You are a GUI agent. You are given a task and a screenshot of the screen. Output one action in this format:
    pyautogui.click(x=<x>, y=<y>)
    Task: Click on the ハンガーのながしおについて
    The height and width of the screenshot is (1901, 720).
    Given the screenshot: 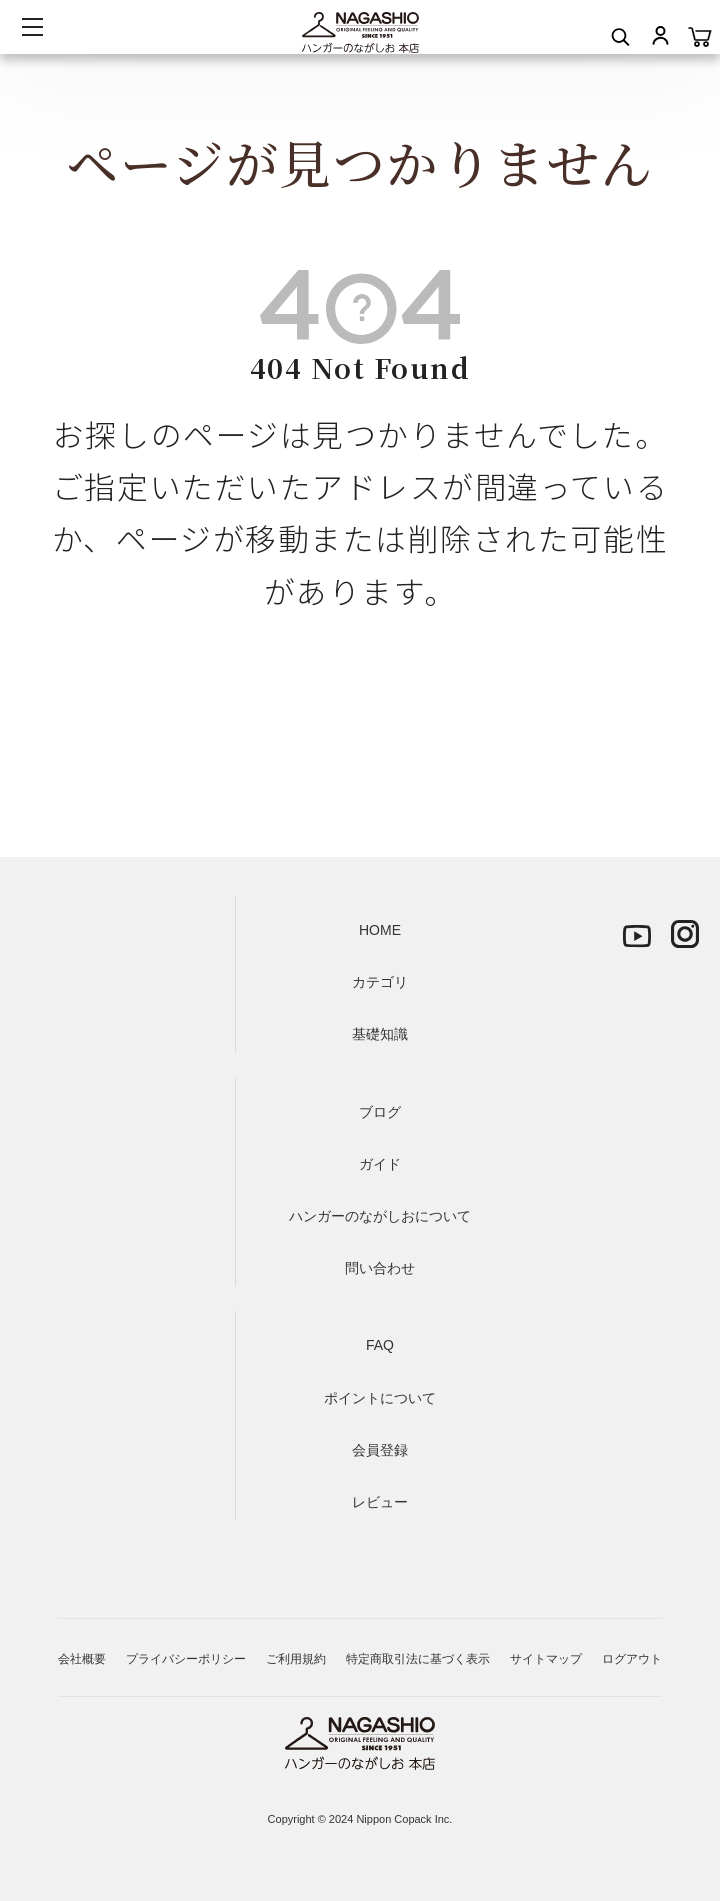 What is the action you would take?
    pyautogui.click(x=380, y=1216)
    